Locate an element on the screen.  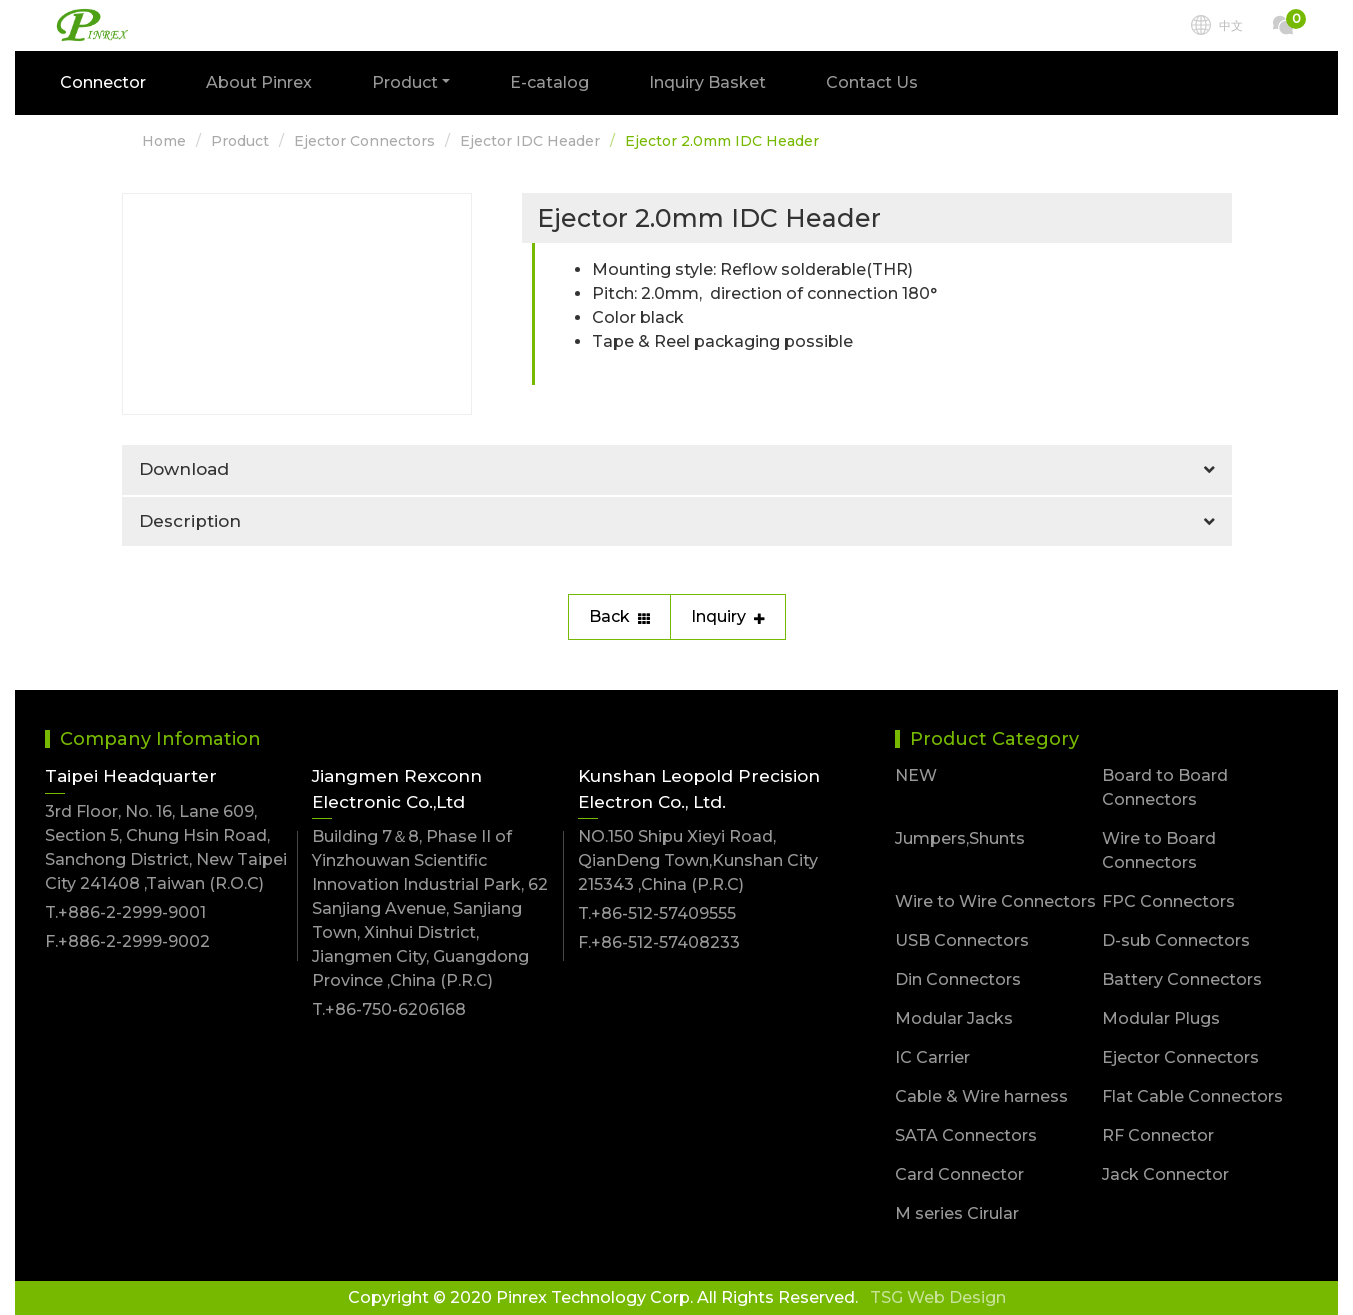
Ejector Connectors is located at coordinates (364, 141).